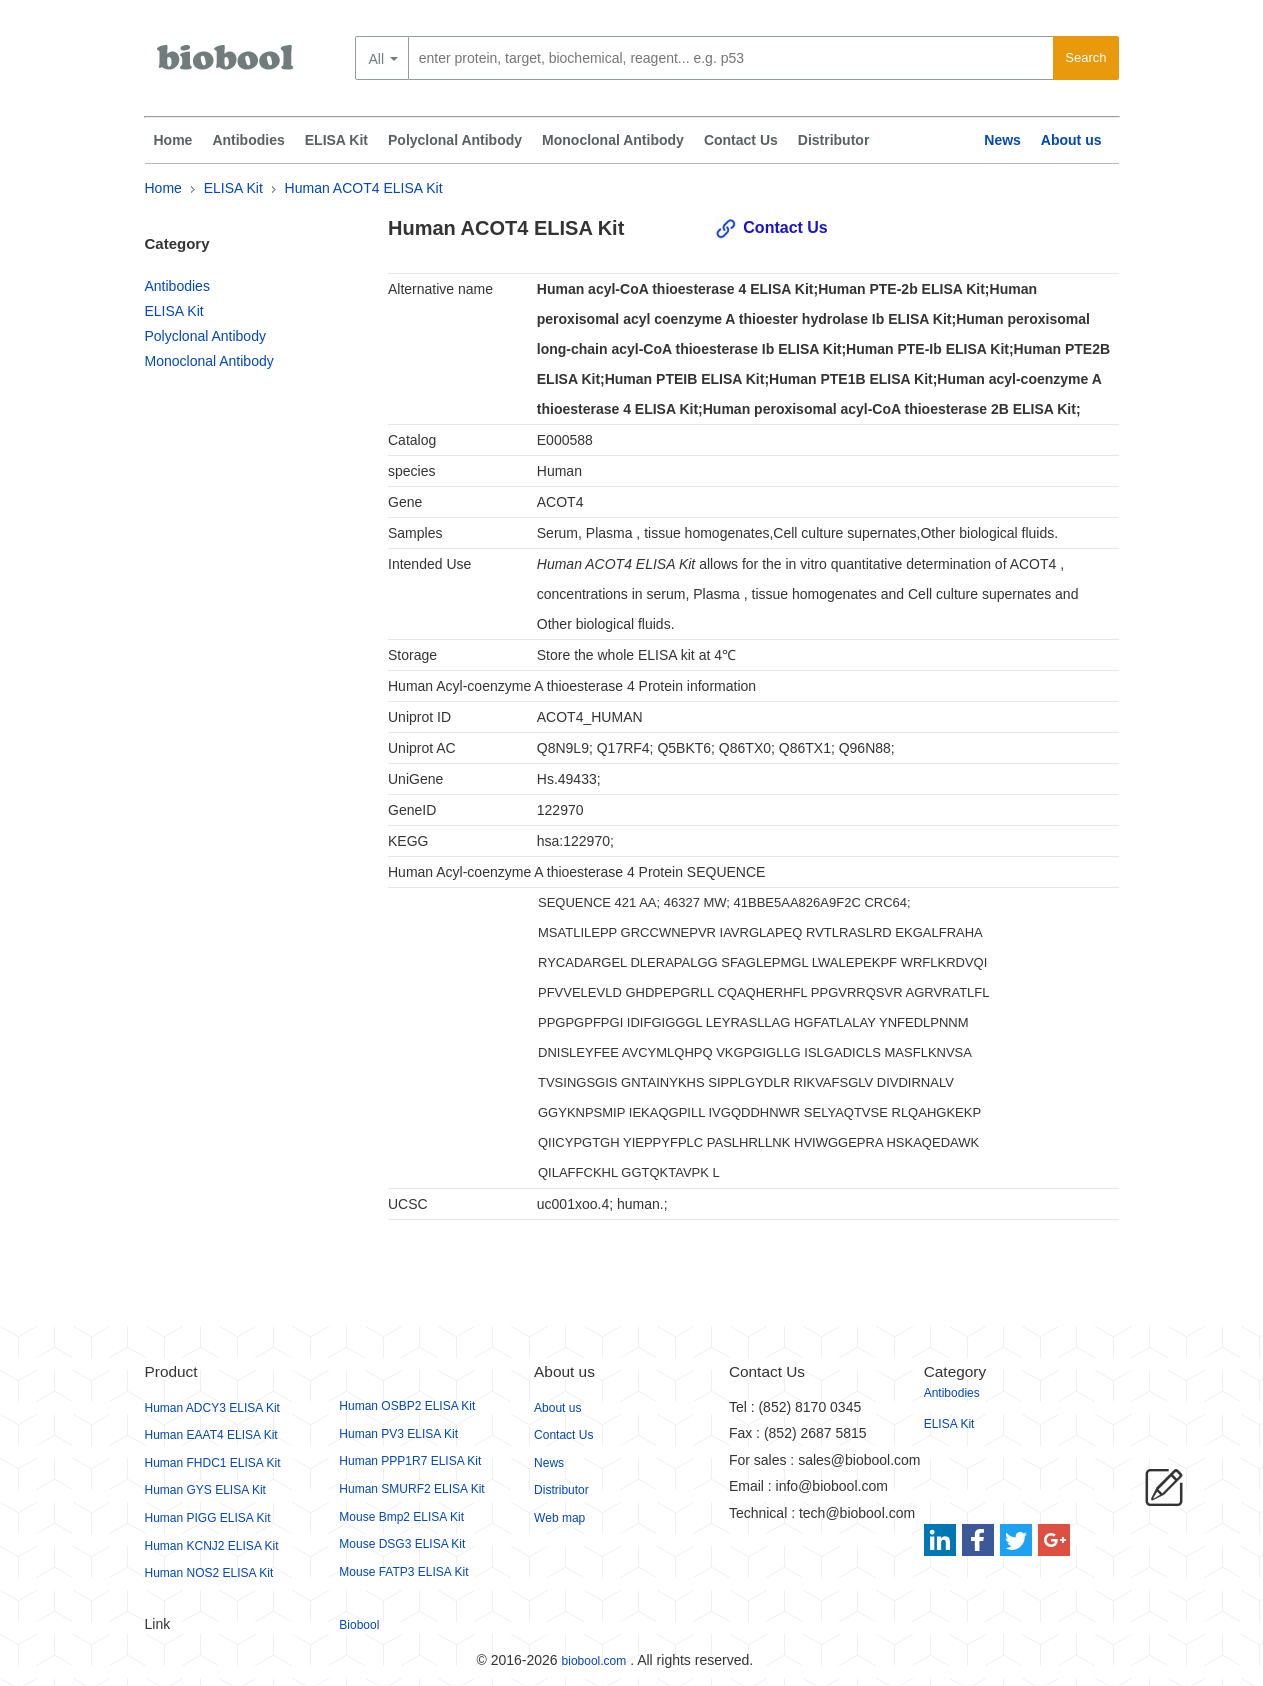  I want to click on Biobool, so click(359, 1625).